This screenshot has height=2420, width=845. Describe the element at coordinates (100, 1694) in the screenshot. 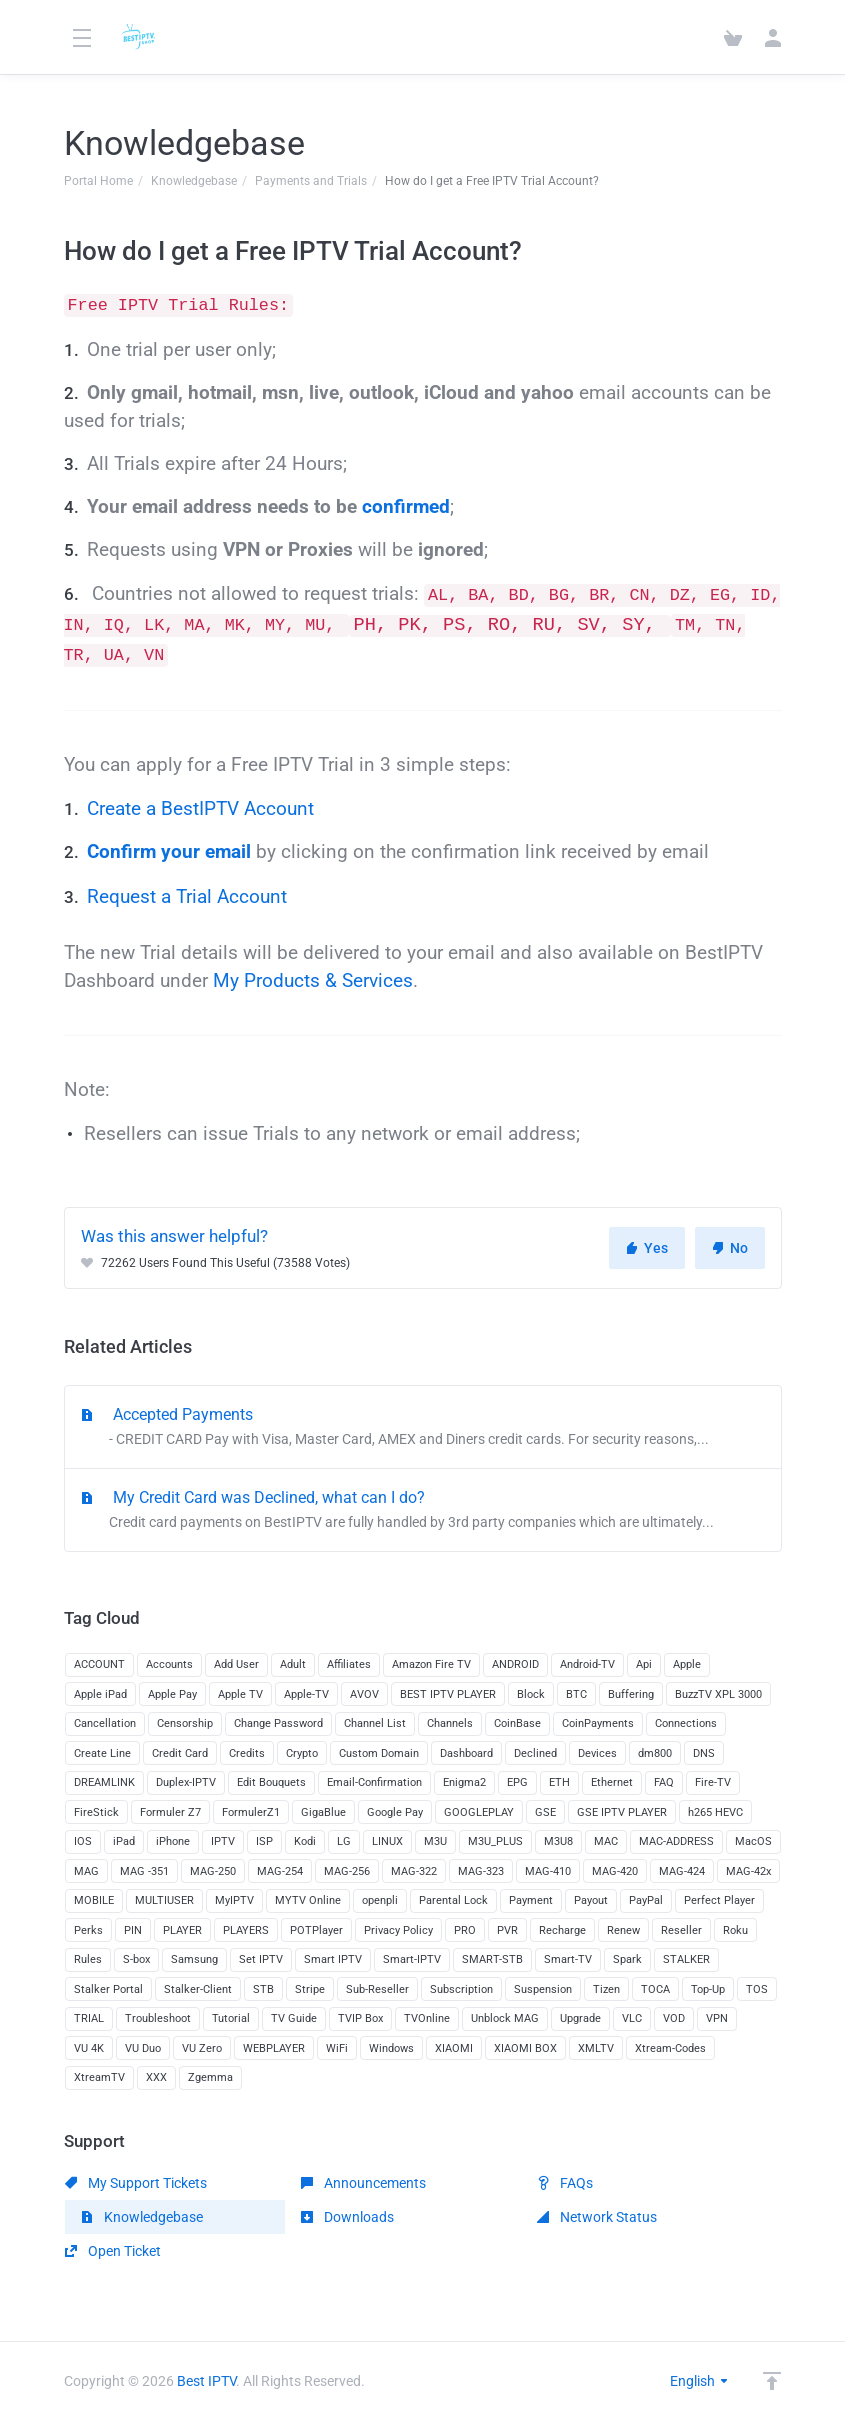

I see `Apple iPad` at that location.